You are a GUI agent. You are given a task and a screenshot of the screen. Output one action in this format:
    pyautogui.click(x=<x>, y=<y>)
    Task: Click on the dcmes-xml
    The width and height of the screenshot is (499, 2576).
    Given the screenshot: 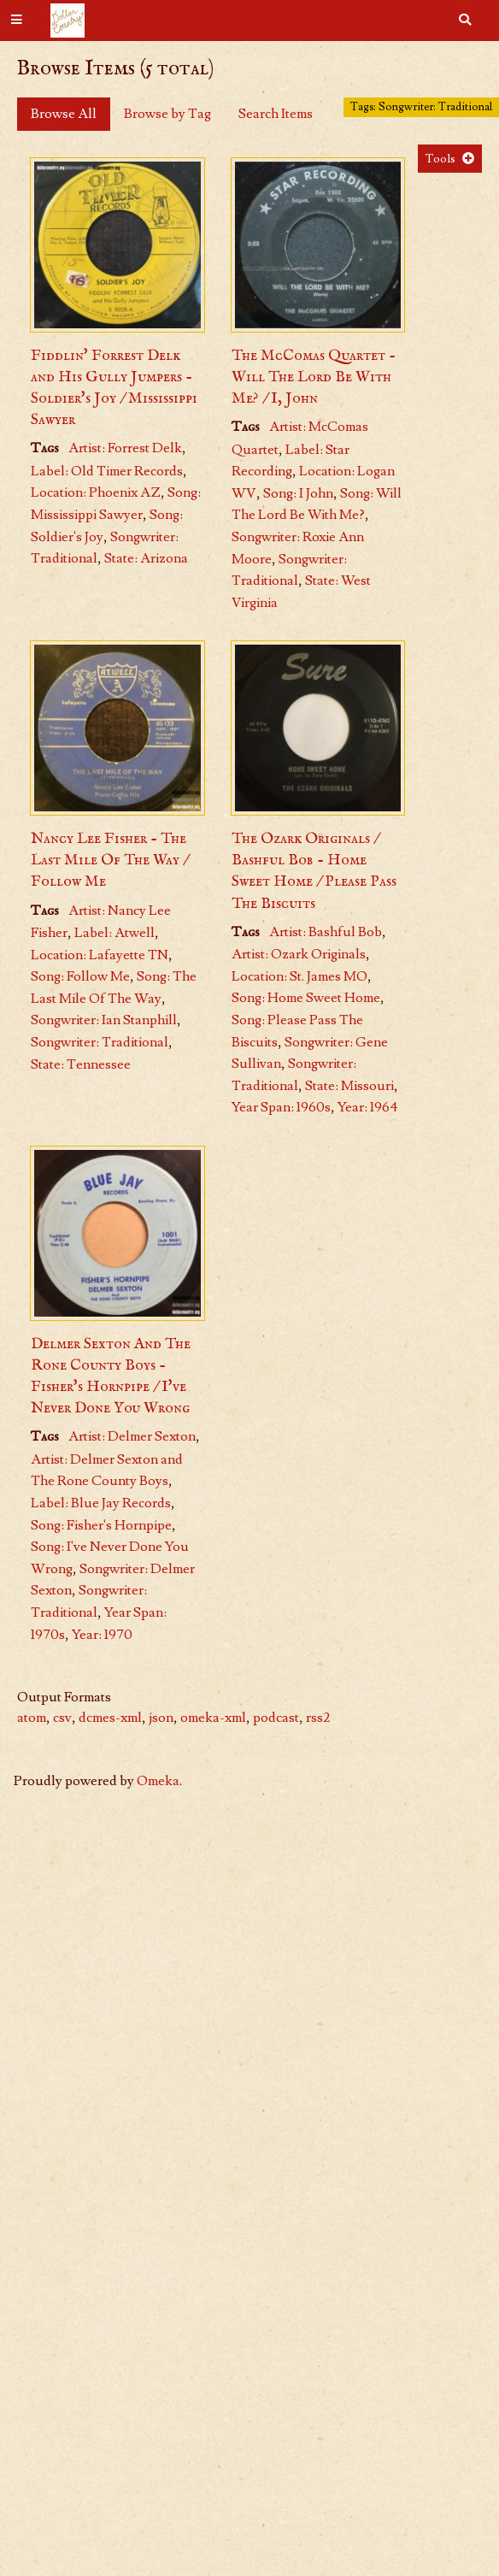 What is the action you would take?
    pyautogui.click(x=110, y=1717)
    